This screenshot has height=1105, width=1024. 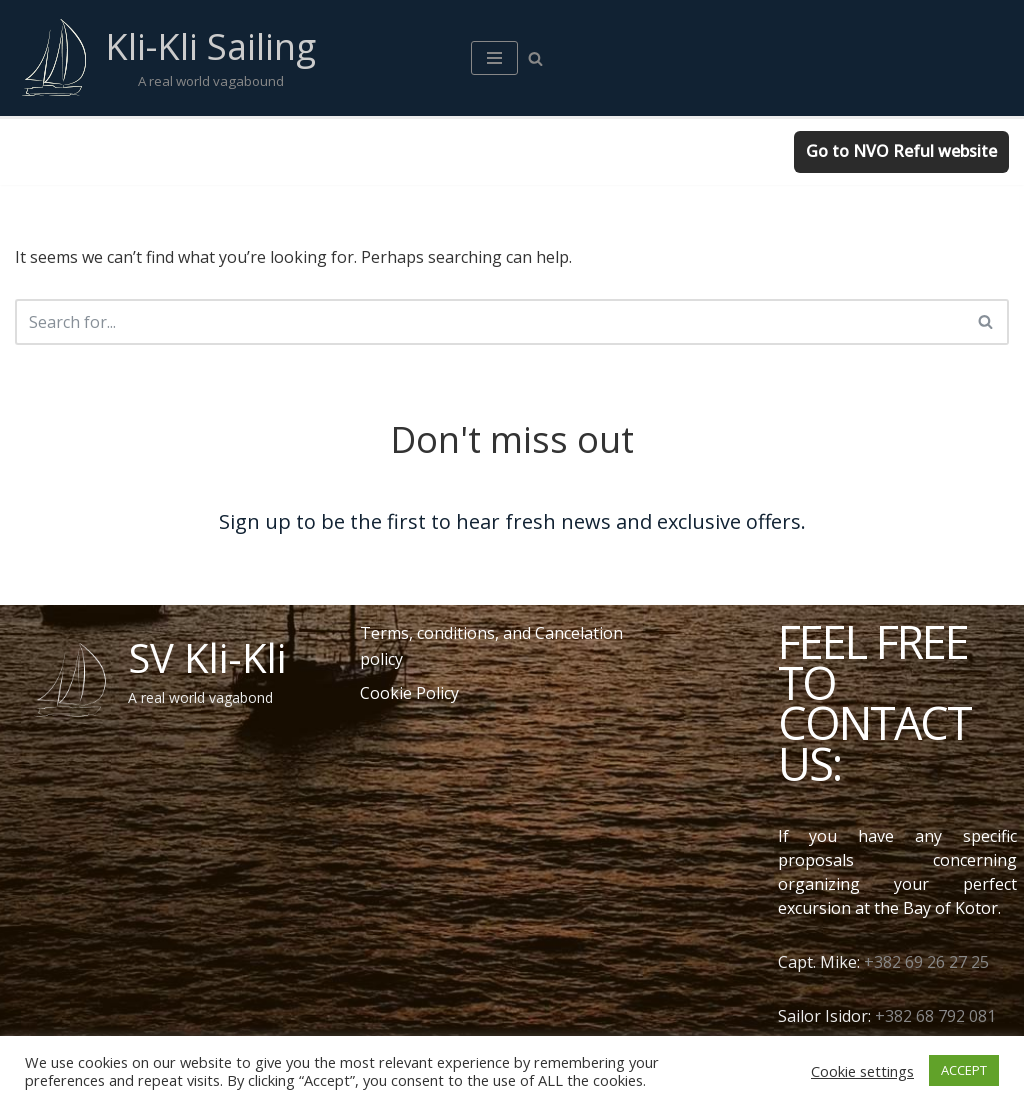 I want to click on Terms, conditions, and Cancelation policy, so click(x=491, y=646).